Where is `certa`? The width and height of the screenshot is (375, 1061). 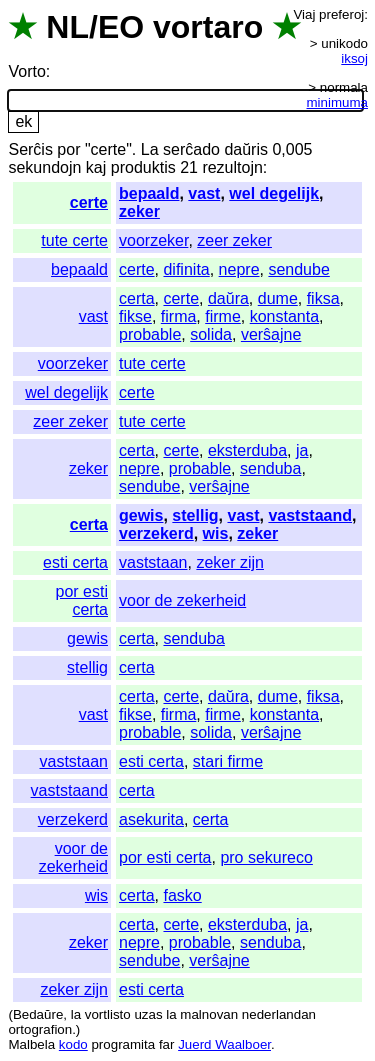
certa is located at coordinates (137, 298).